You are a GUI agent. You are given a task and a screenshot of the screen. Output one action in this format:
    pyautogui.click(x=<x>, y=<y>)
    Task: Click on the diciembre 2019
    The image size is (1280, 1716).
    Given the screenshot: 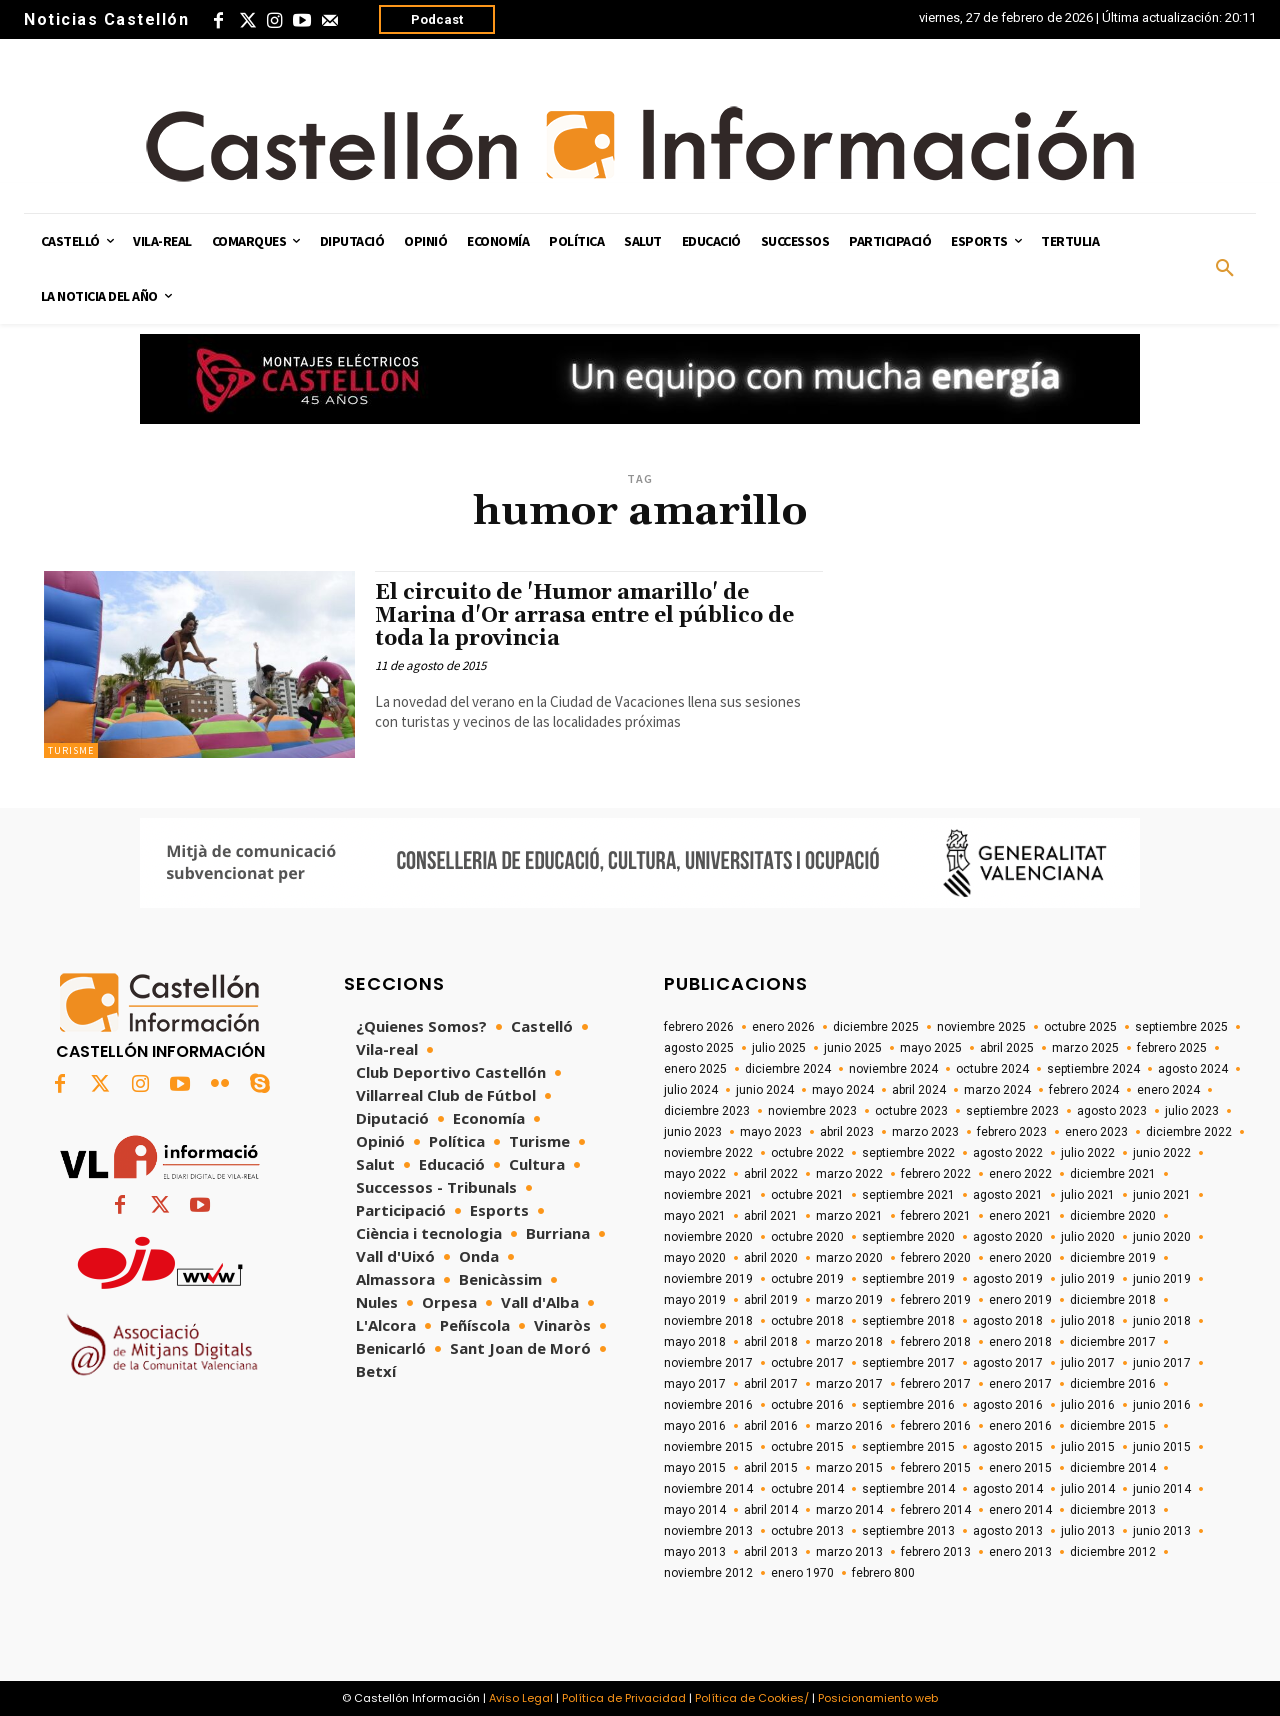 What is the action you would take?
    pyautogui.click(x=1113, y=1258)
    